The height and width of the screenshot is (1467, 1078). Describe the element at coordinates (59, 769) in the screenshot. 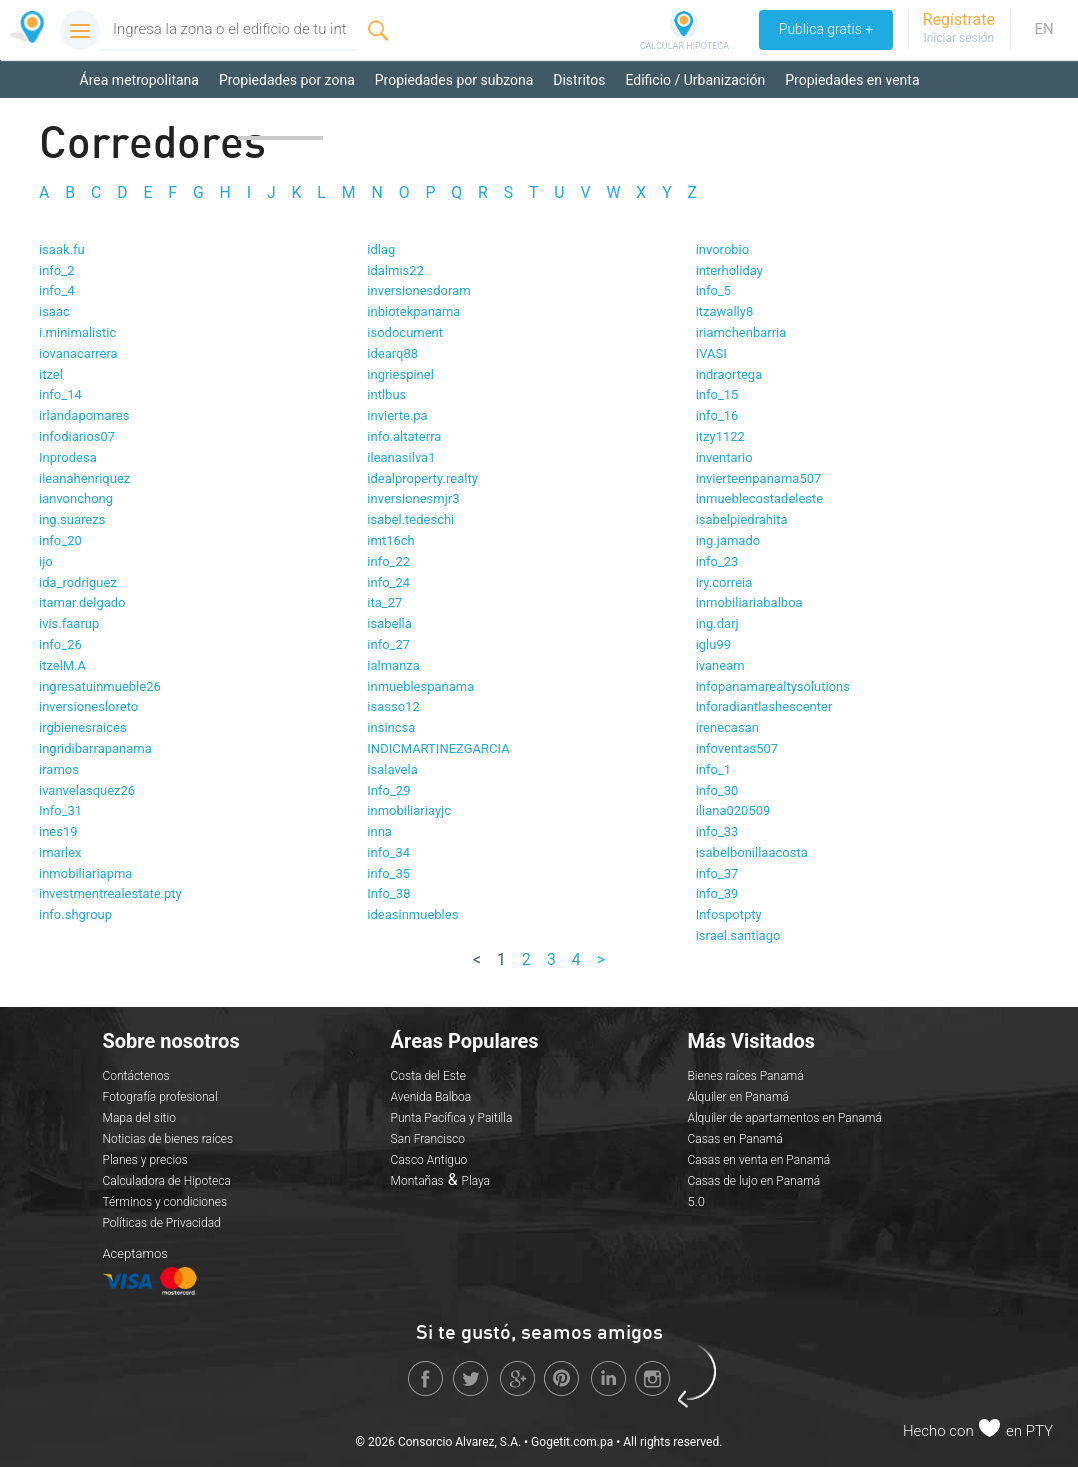

I see `iramos` at that location.